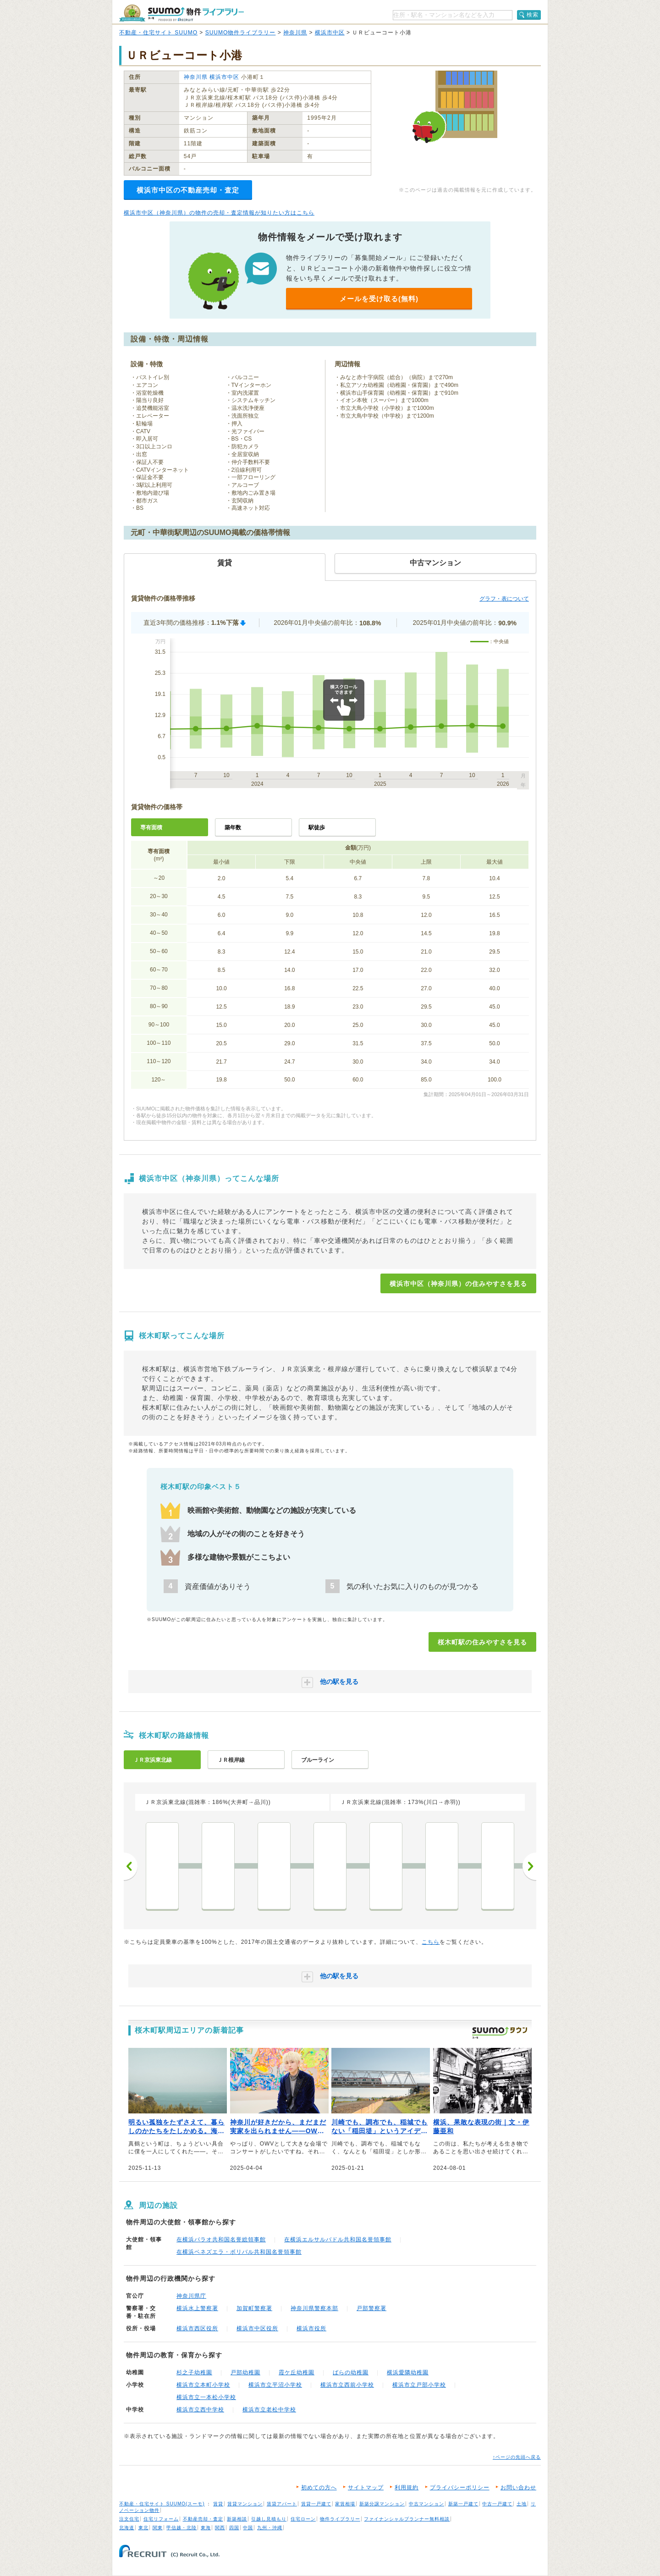 The width and height of the screenshot is (660, 2576). Describe the element at coordinates (191, 2296) in the screenshot. I see `神奈川県庁` at that location.